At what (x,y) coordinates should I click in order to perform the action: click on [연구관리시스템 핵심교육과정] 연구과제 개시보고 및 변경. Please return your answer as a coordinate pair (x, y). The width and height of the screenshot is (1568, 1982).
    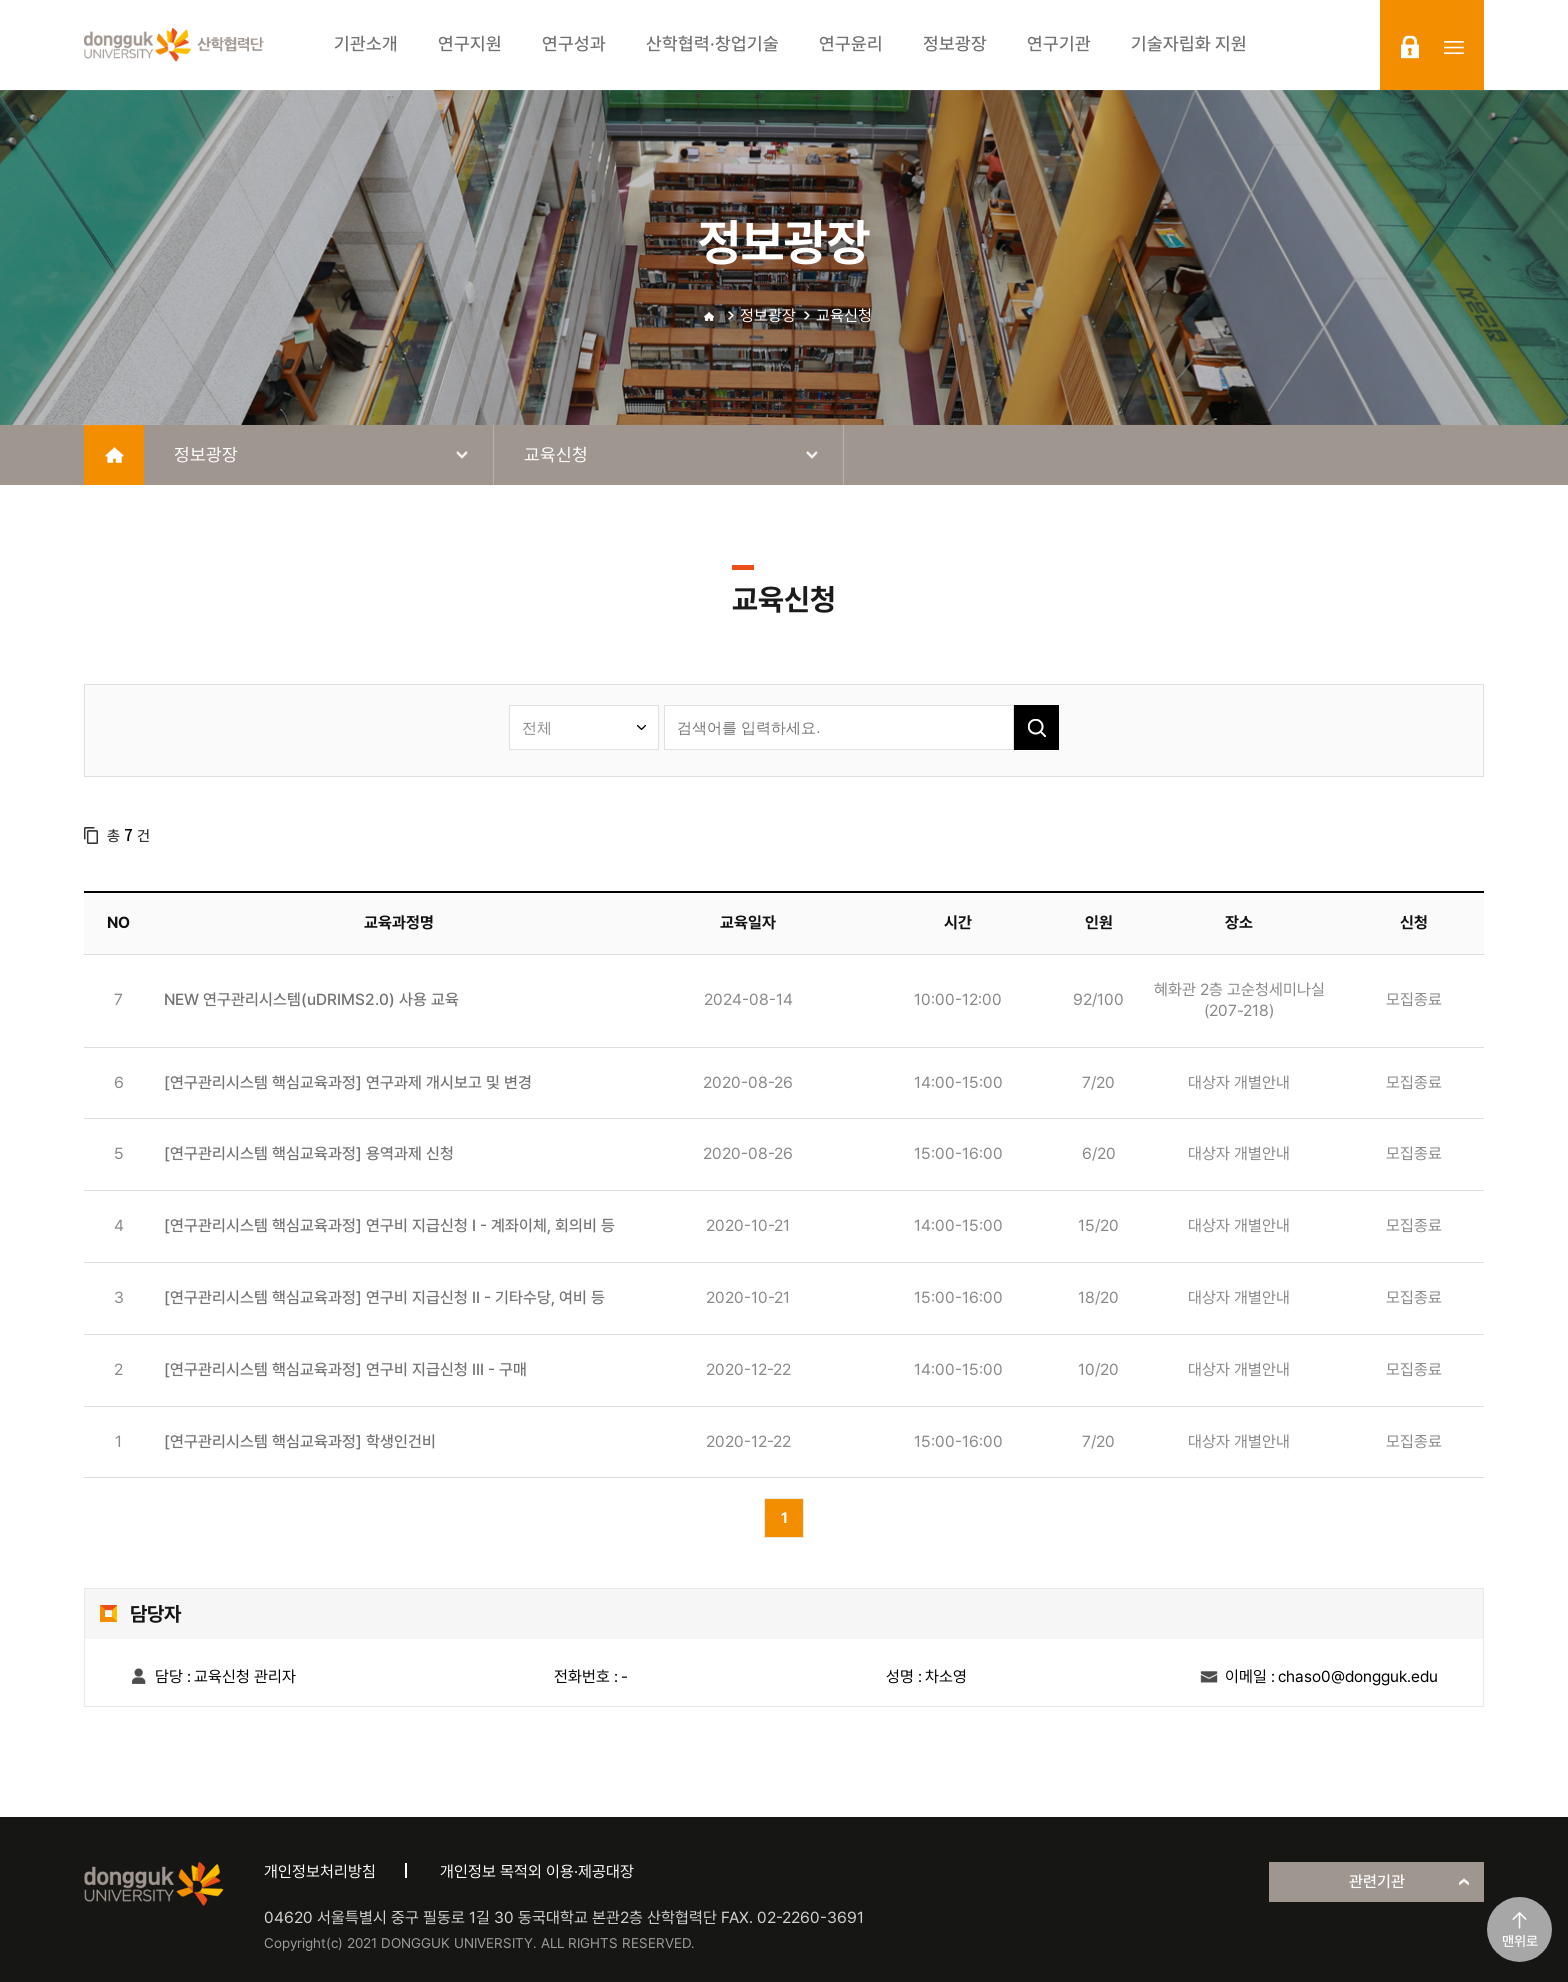
    Looking at the image, I should click on (348, 1082).